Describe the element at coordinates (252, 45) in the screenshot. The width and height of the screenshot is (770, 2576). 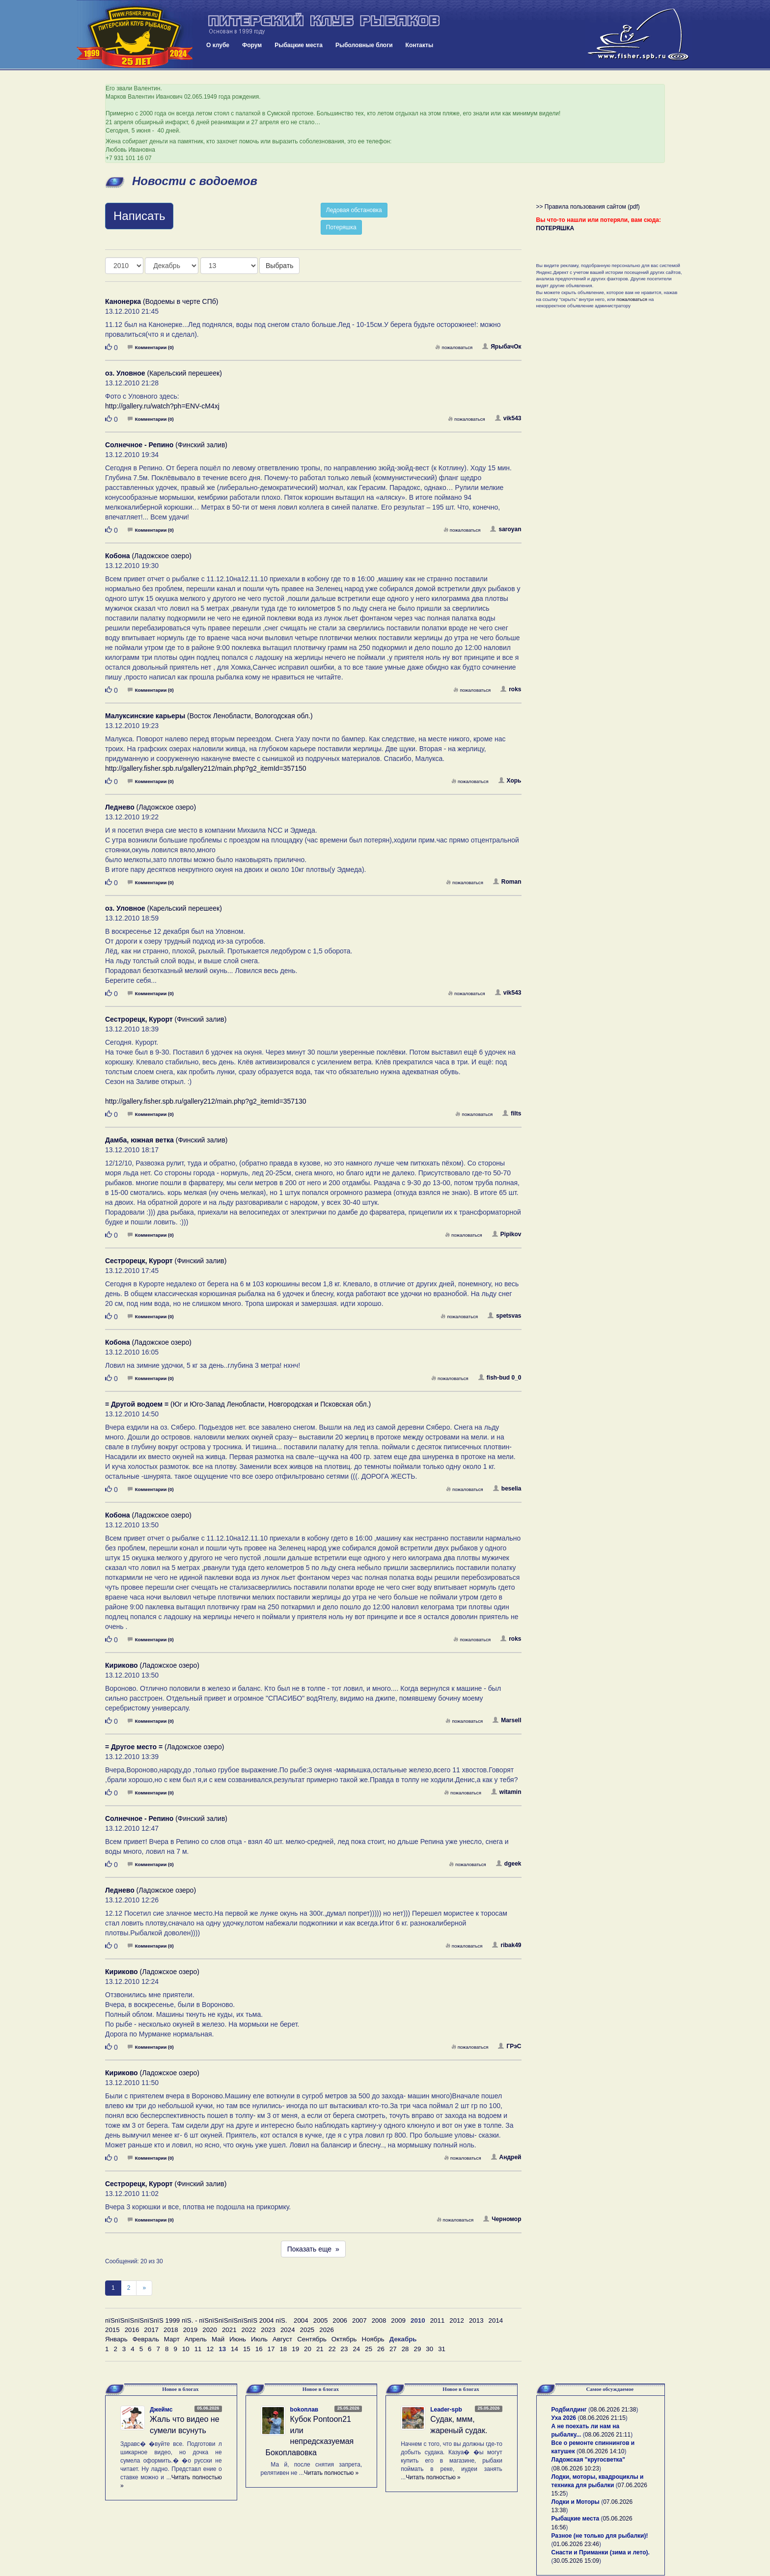
I see `Форум` at that location.